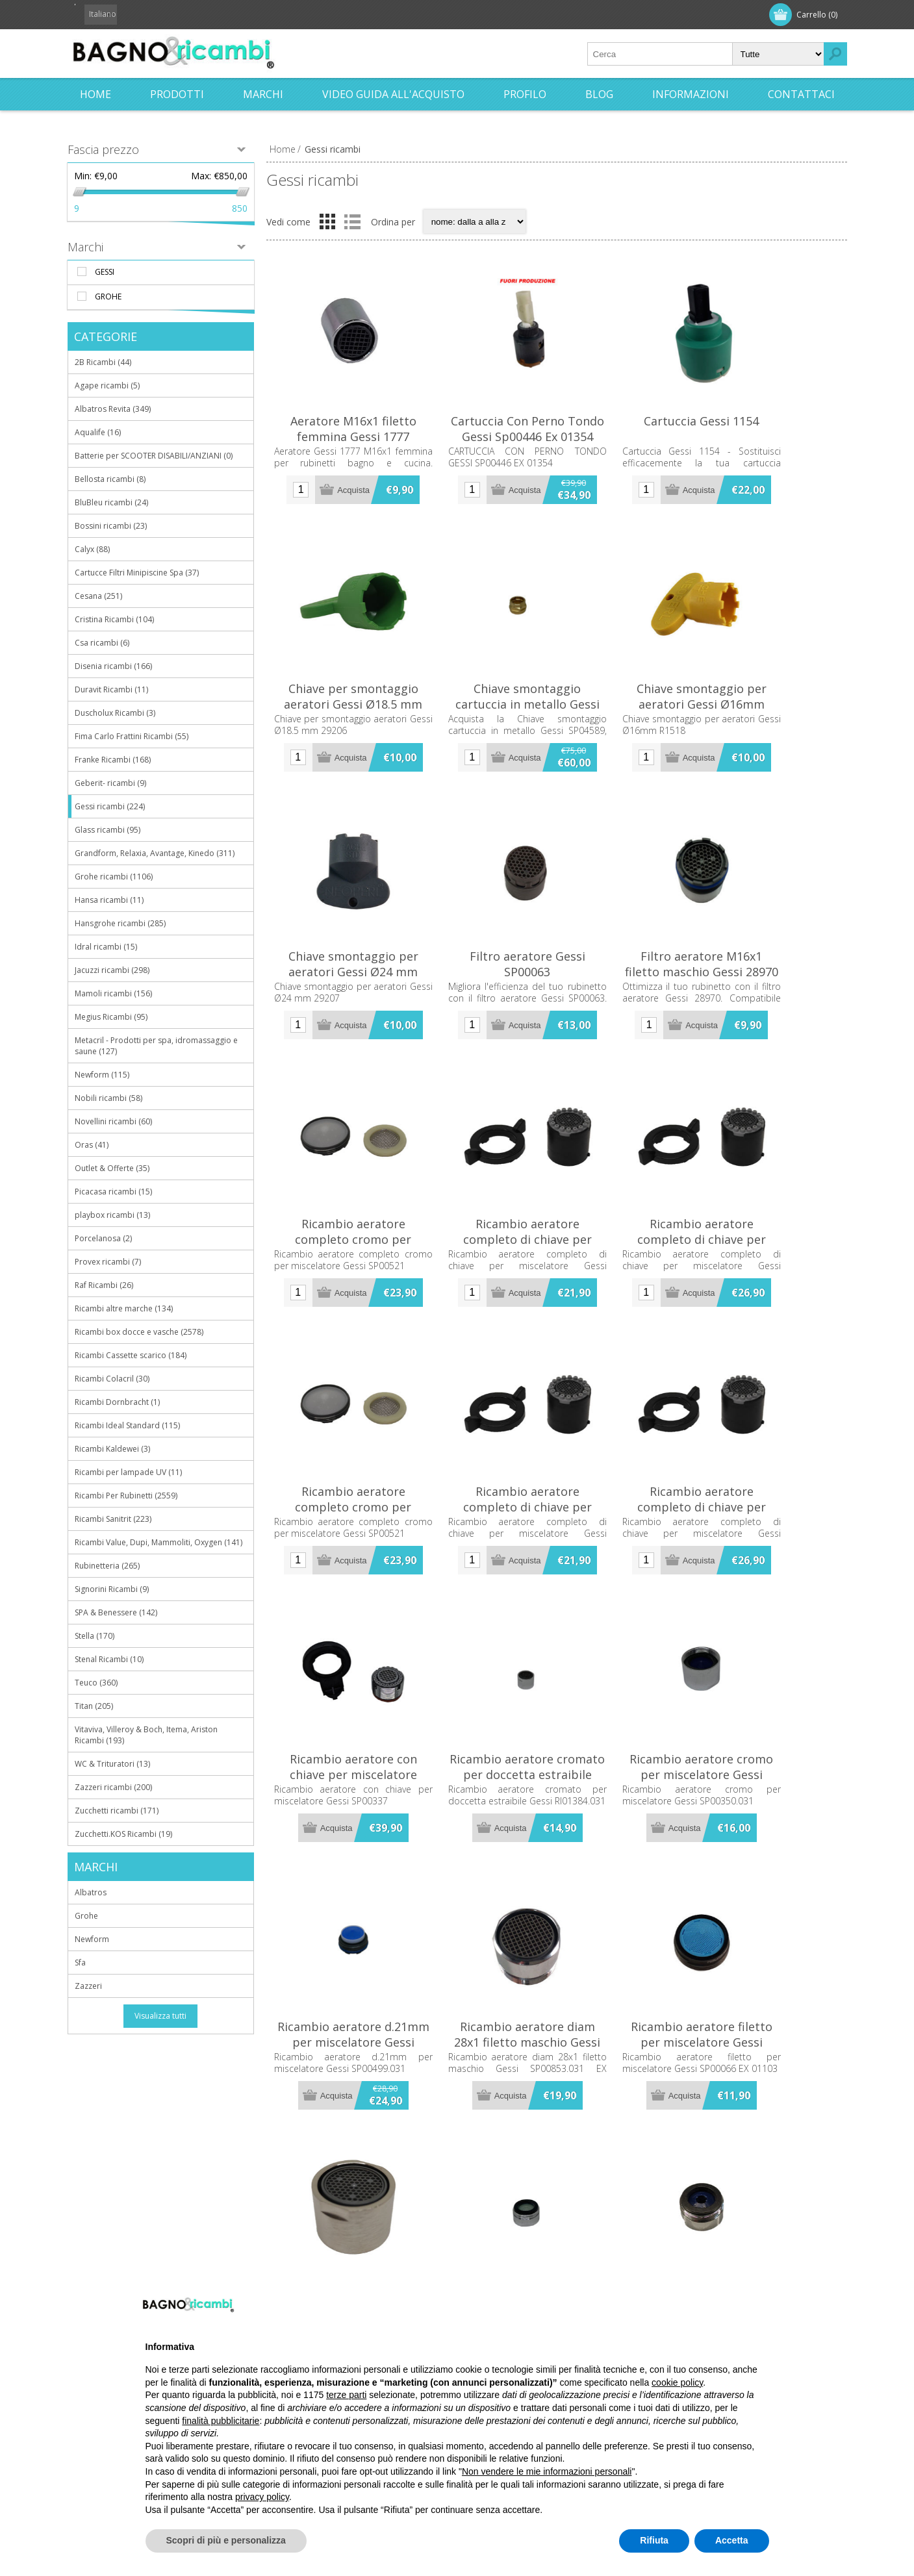  What do you see at coordinates (546, 2471) in the screenshot?
I see `Non vendere le mie informazioni personali` at bounding box center [546, 2471].